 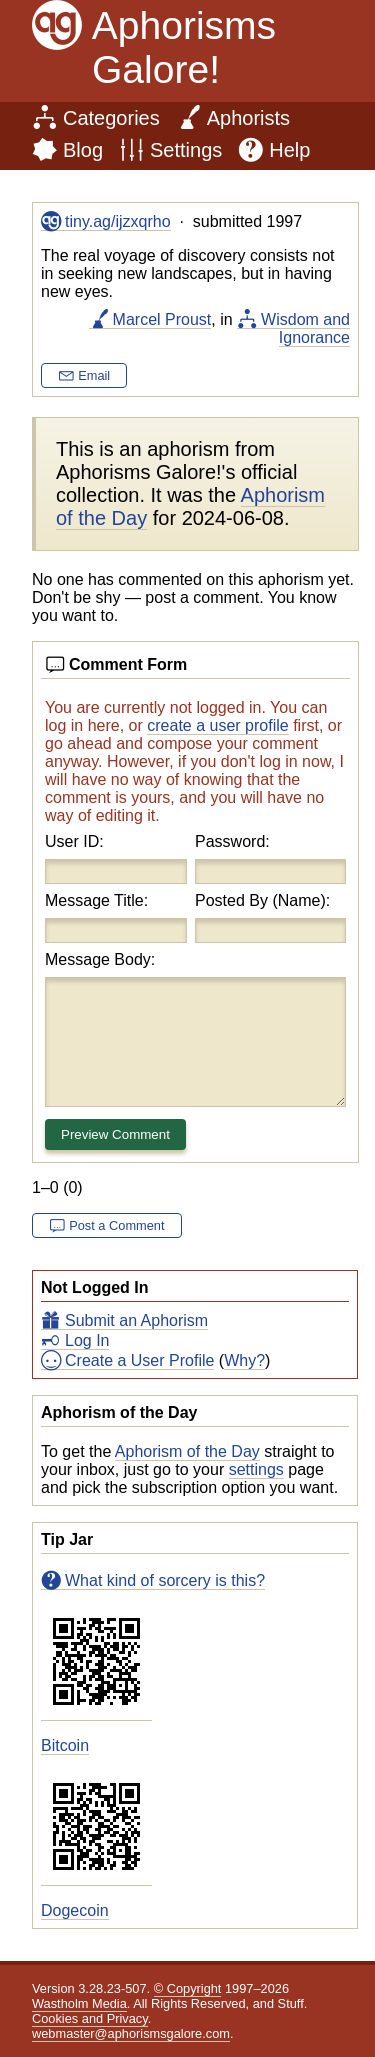 What do you see at coordinates (131, 2033) in the screenshot?
I see `webmaster@aphorismsgalore.com` at bounding box center [131, 2033].